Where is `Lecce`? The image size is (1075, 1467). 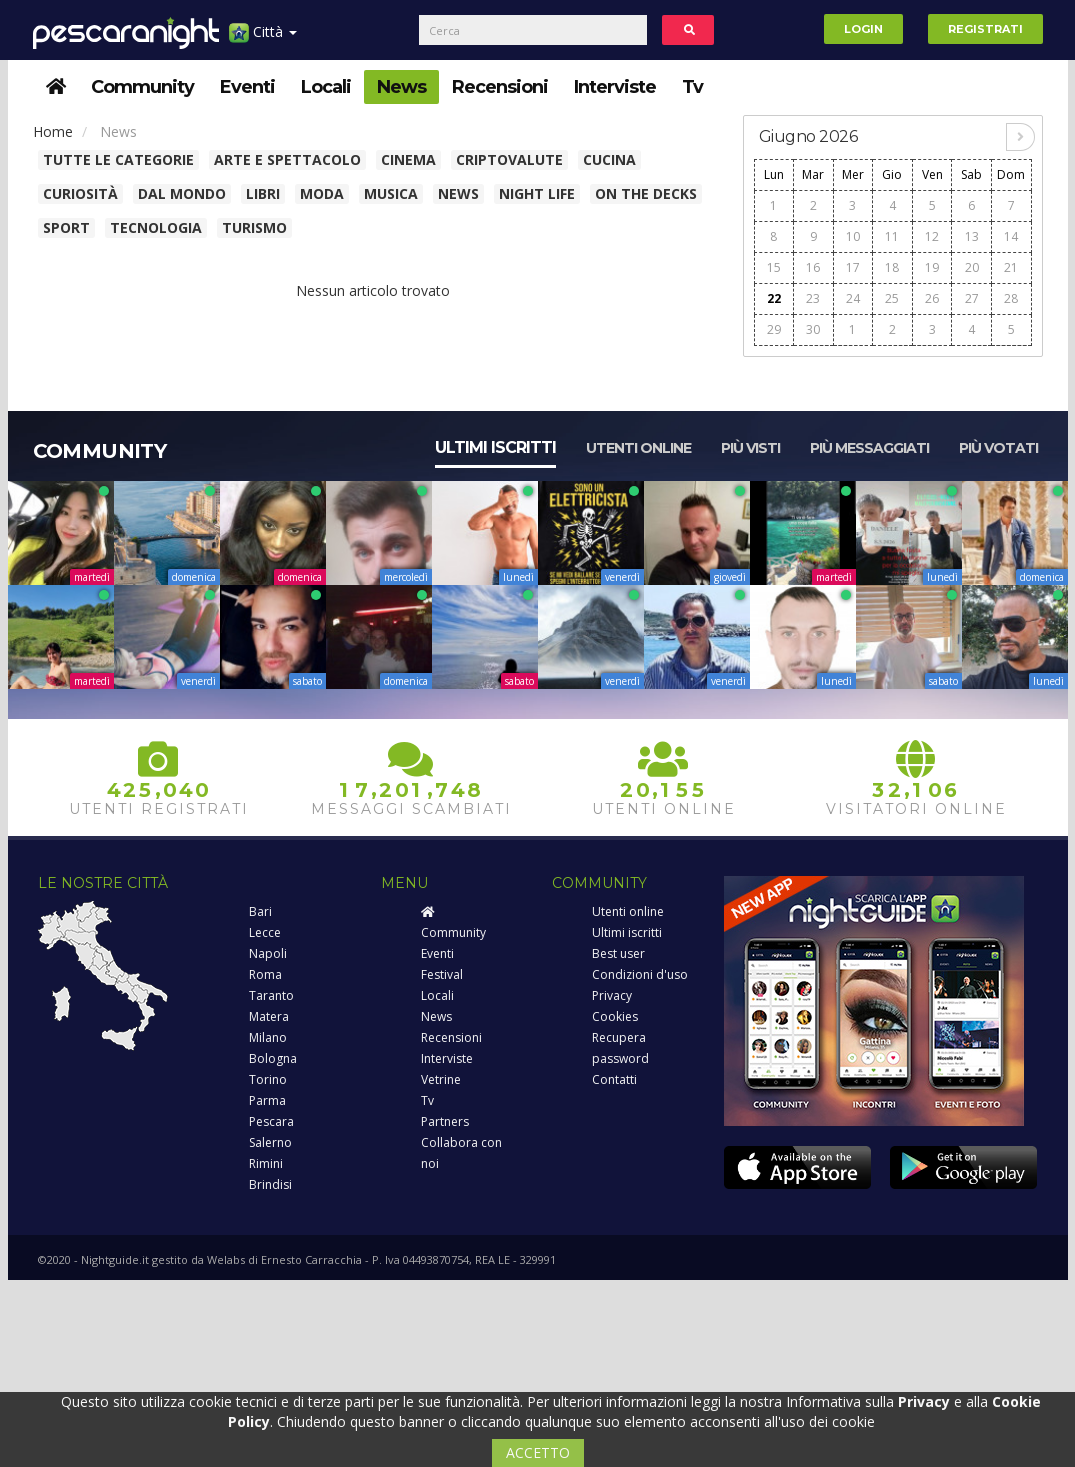 Lecce is located at coordinates (265, 932).